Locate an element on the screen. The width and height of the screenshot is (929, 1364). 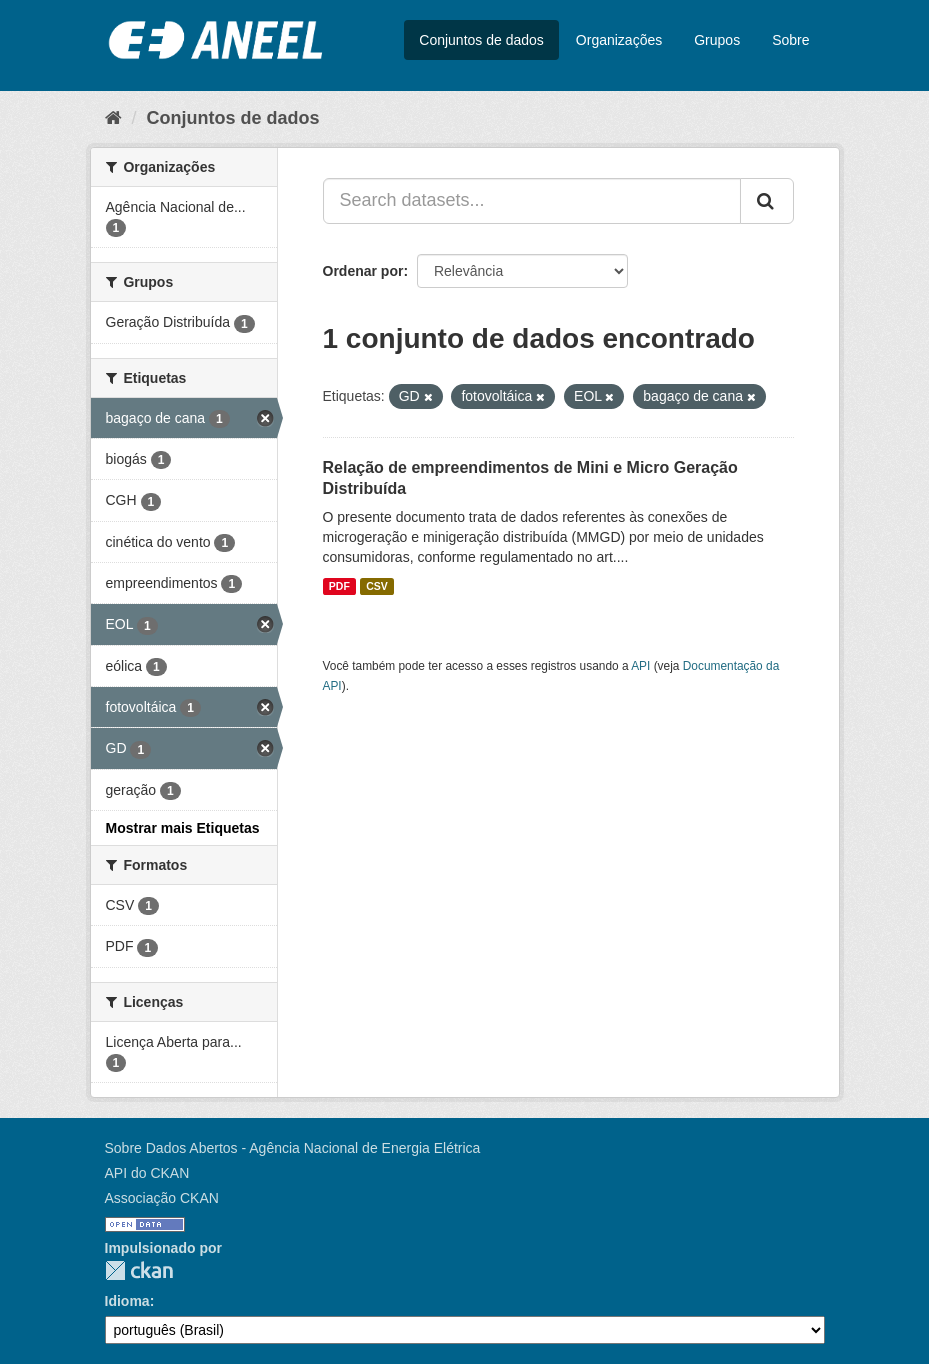
PDF is located at coordinates (339, 586).